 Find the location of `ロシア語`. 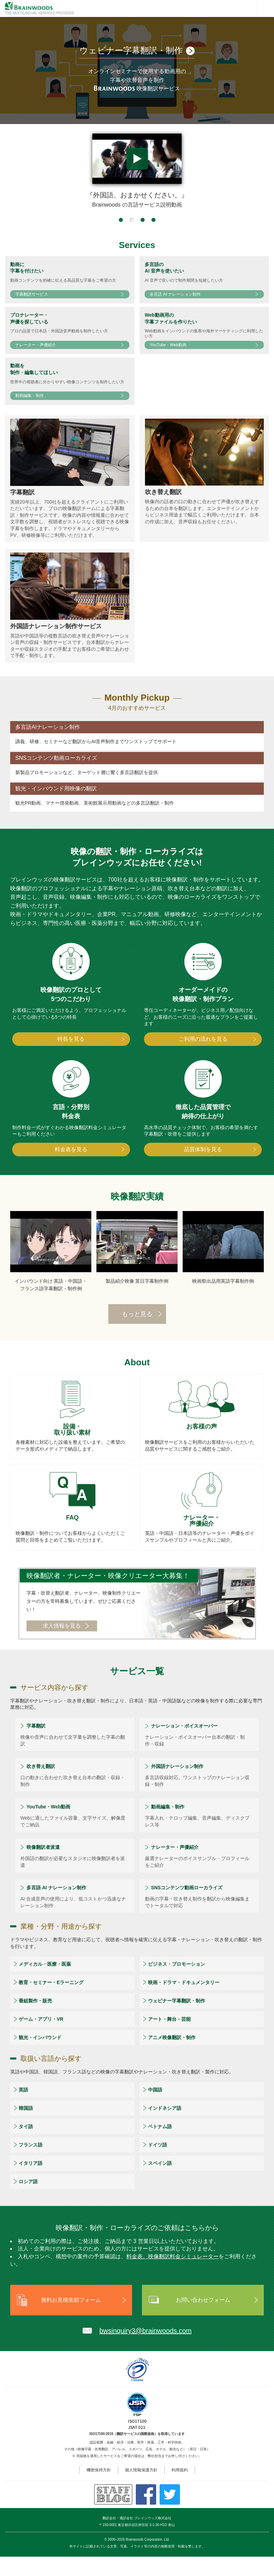

ロシア語 is located at coordinates (28, 2201).